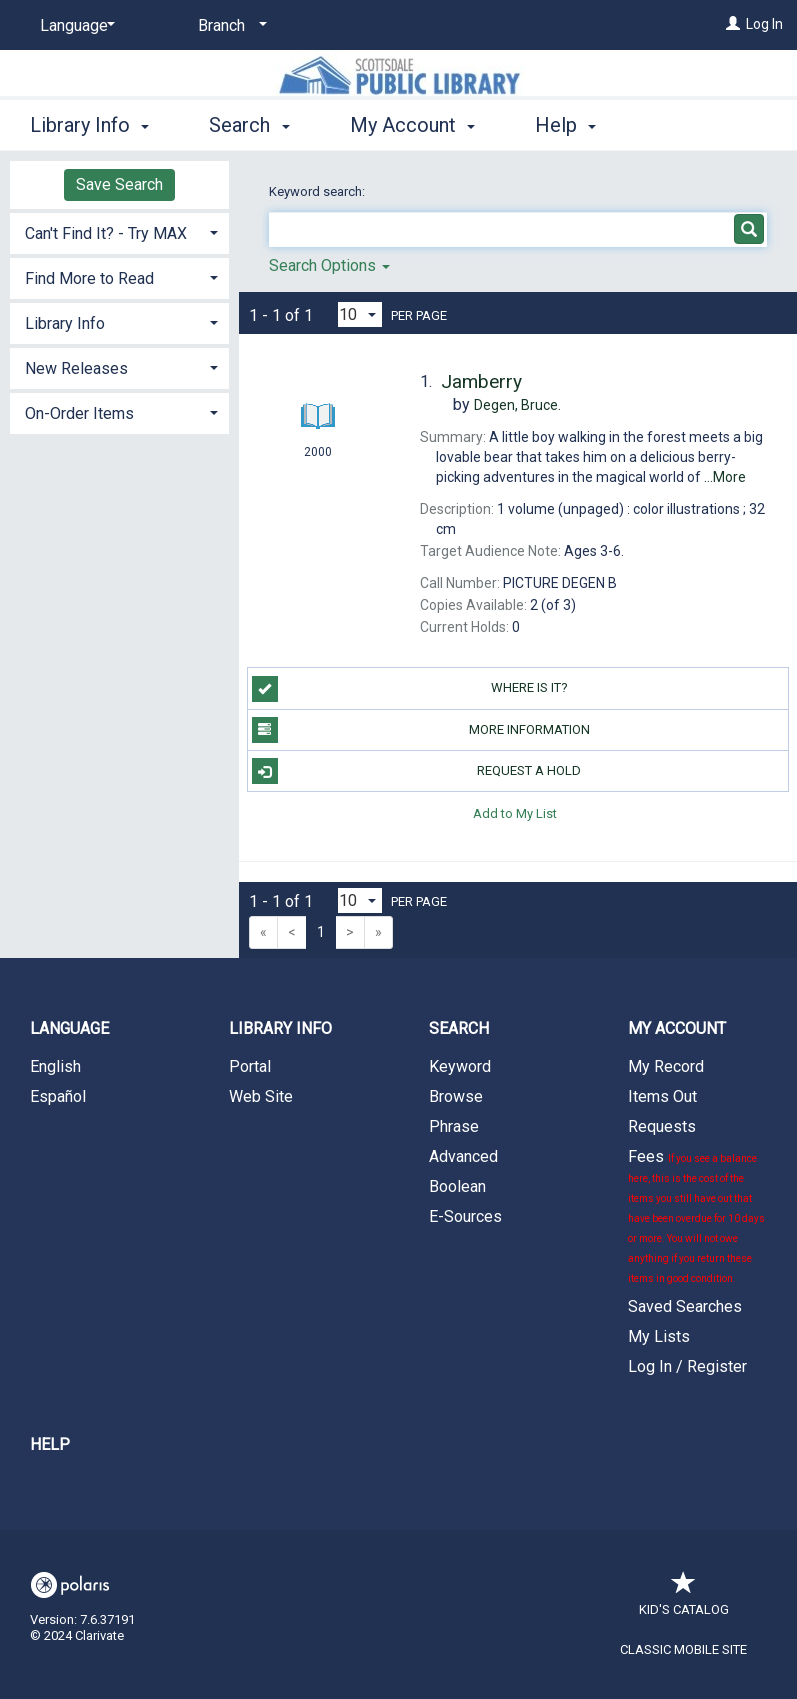  What do you see at coordinates (666, 1066) in the screenshot?
I see `My Record` at bounding box center [666, 1066].